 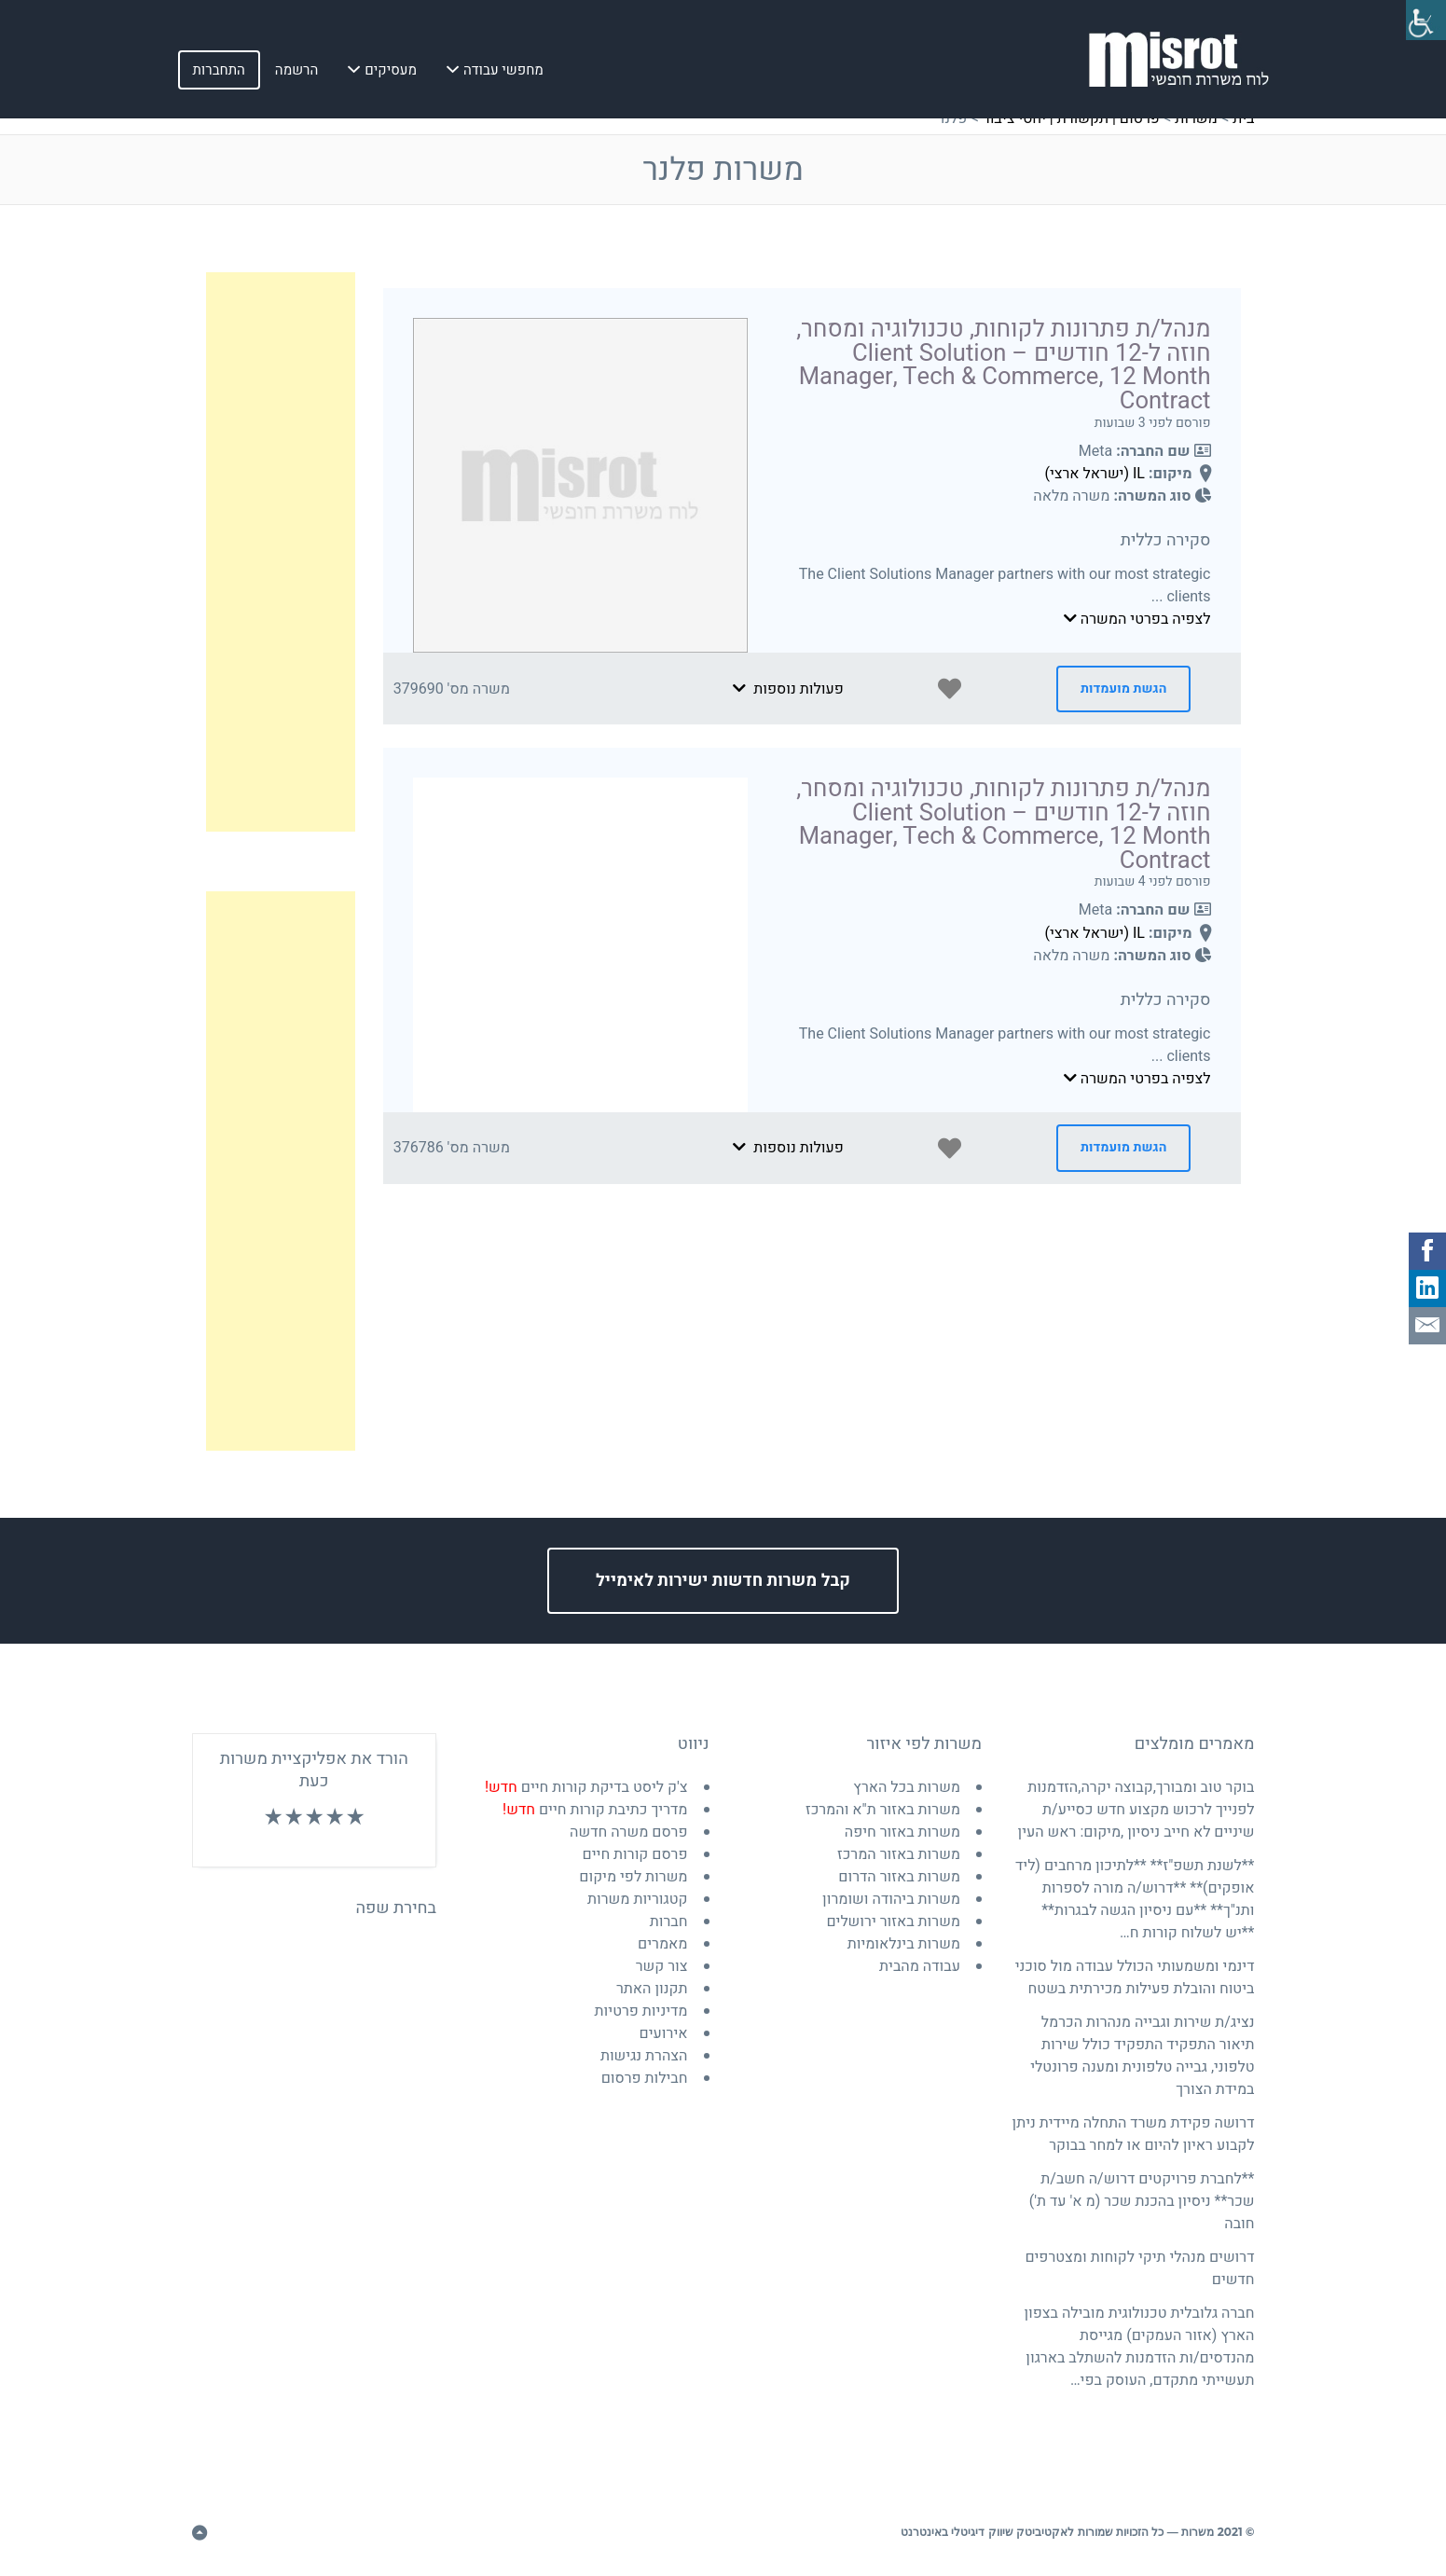 What do you see at coordinates (1135, 1977) in the screenshot?
I see `דינמי ומשמעותי הכולל עבודה מול סוכני ביטוח והובלת פעילות מכירתית בשטח` at bounding box center [1135, 1977].